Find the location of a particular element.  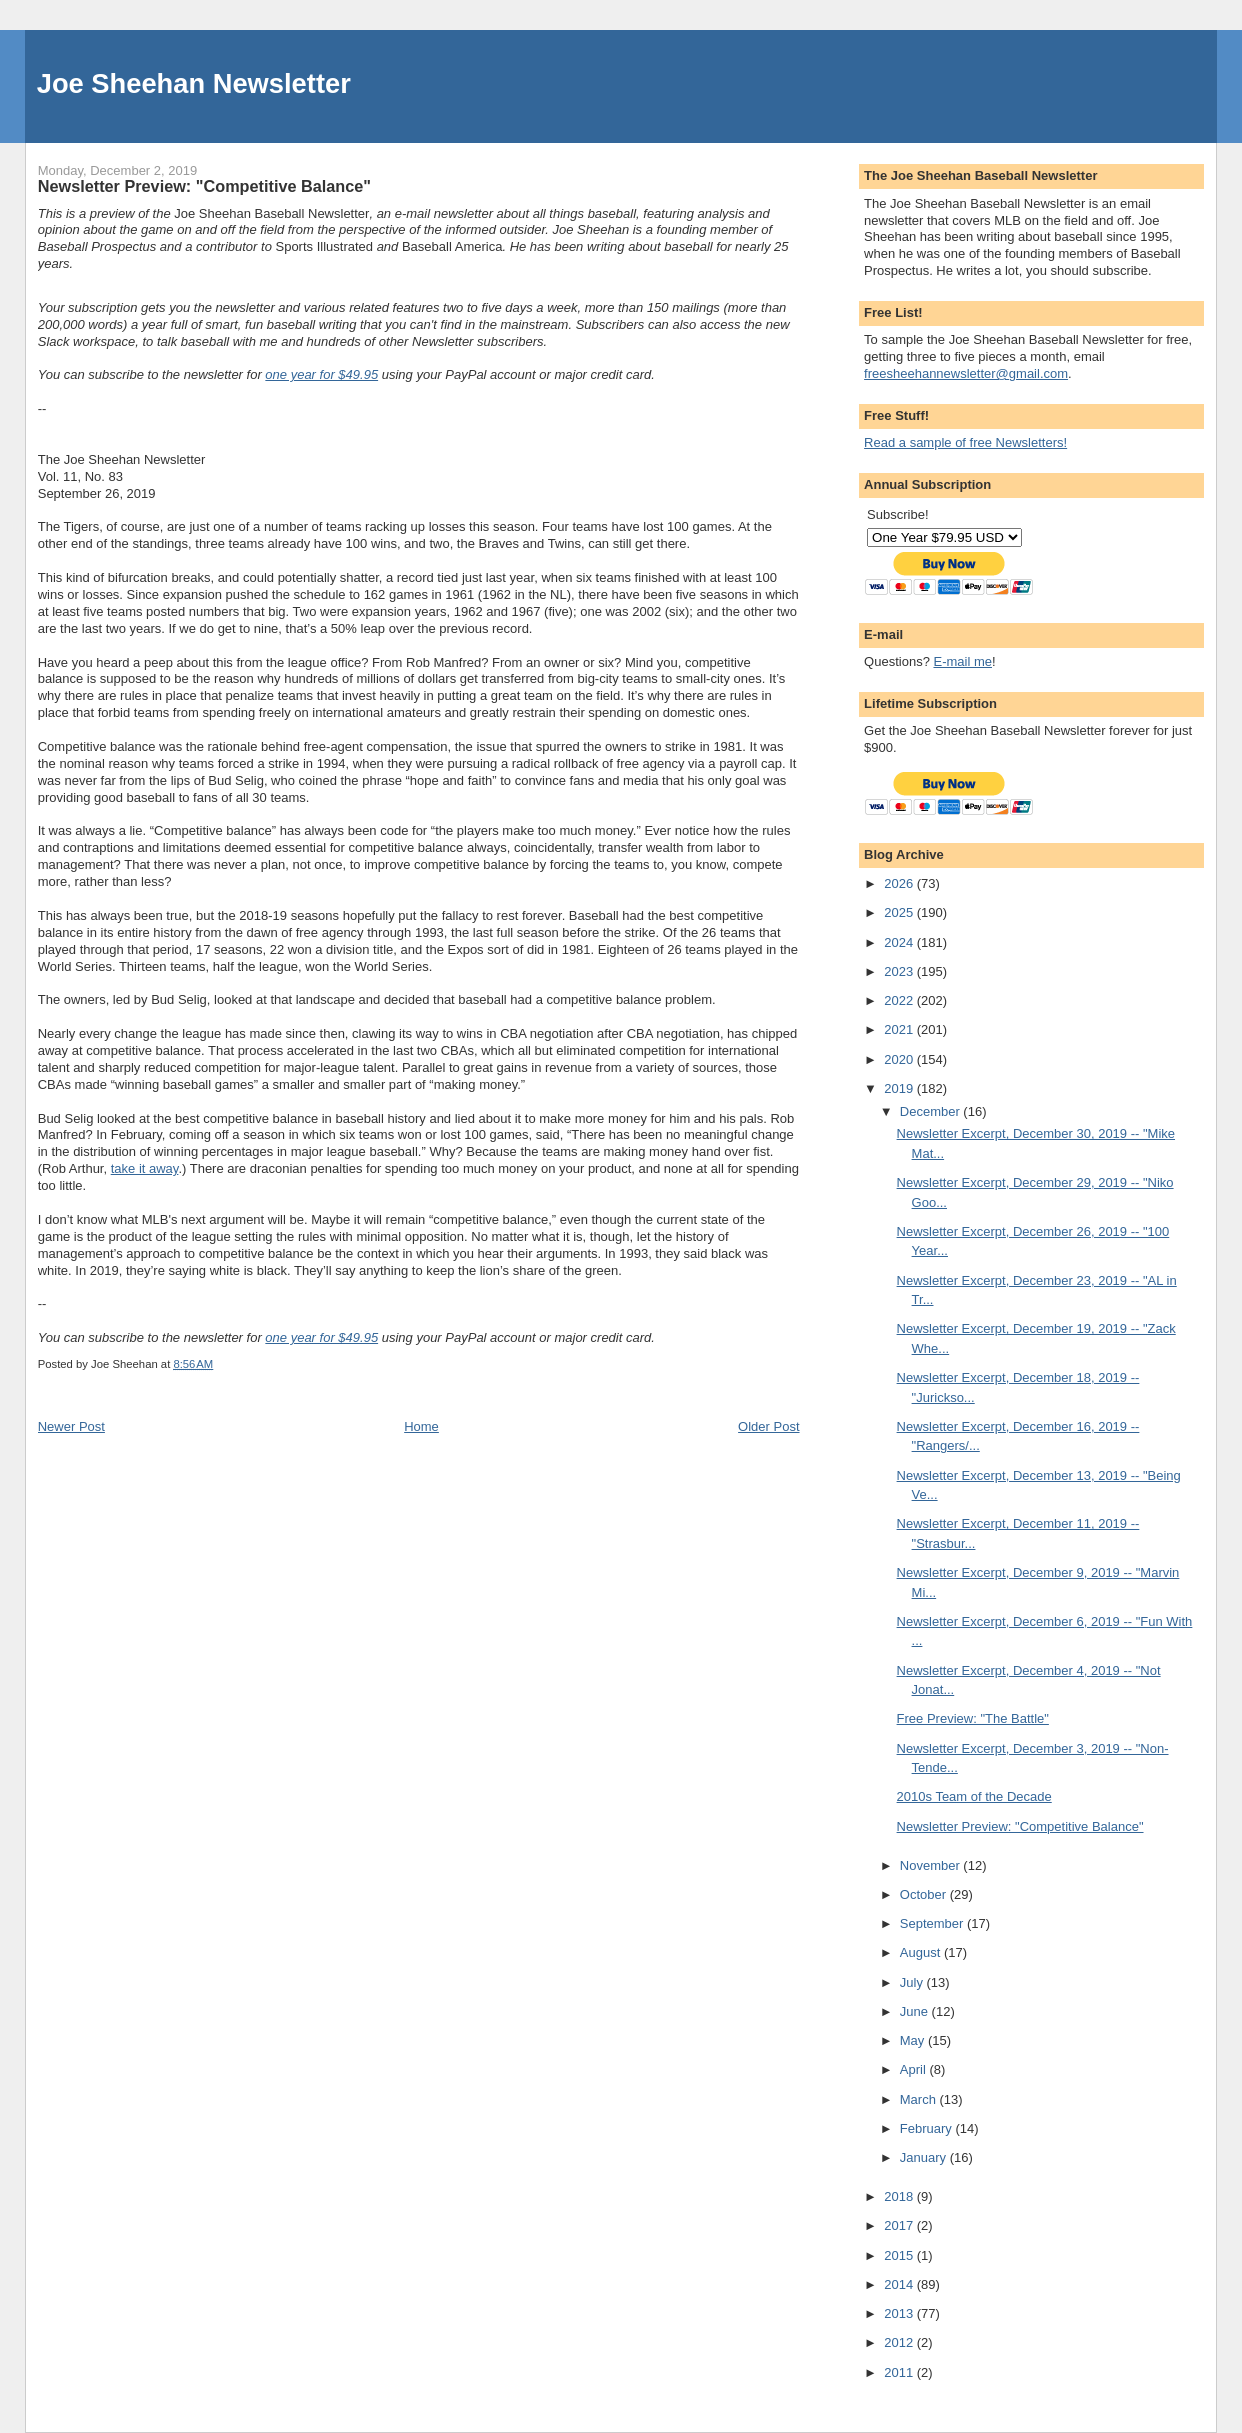

April is located at coordinates (915, 2069).